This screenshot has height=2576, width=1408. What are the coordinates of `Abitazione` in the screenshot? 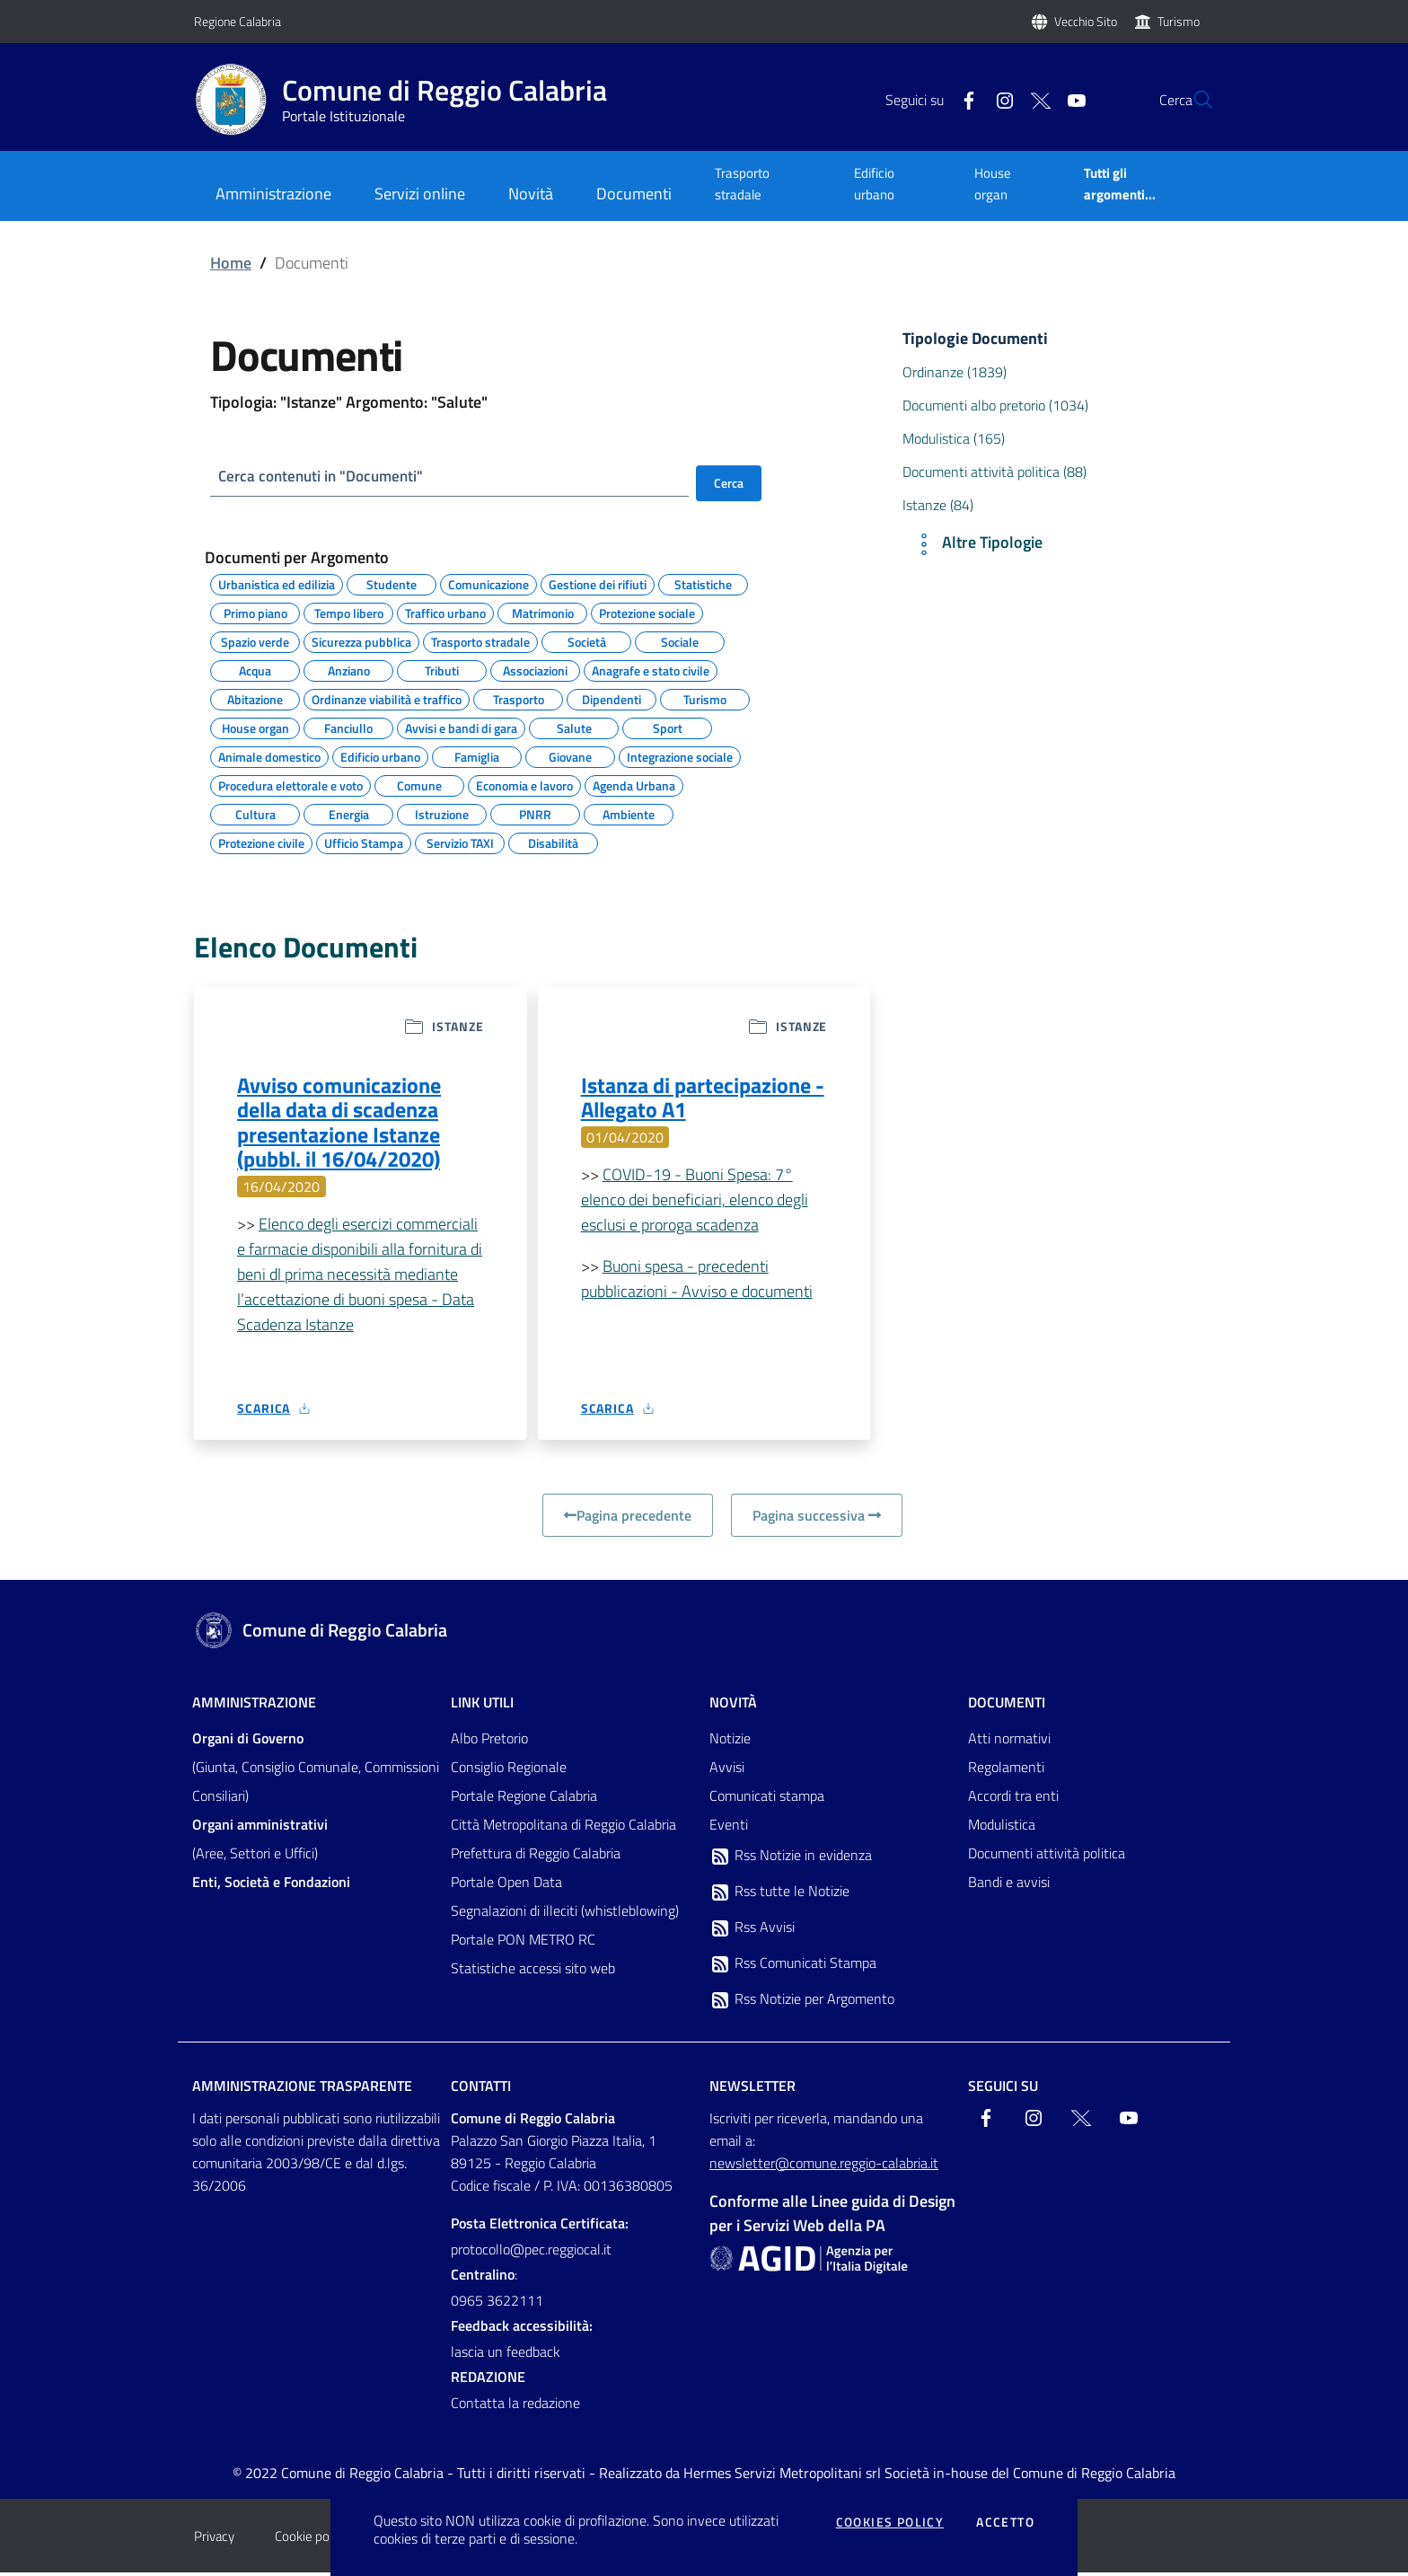 It's located at (255, 698).